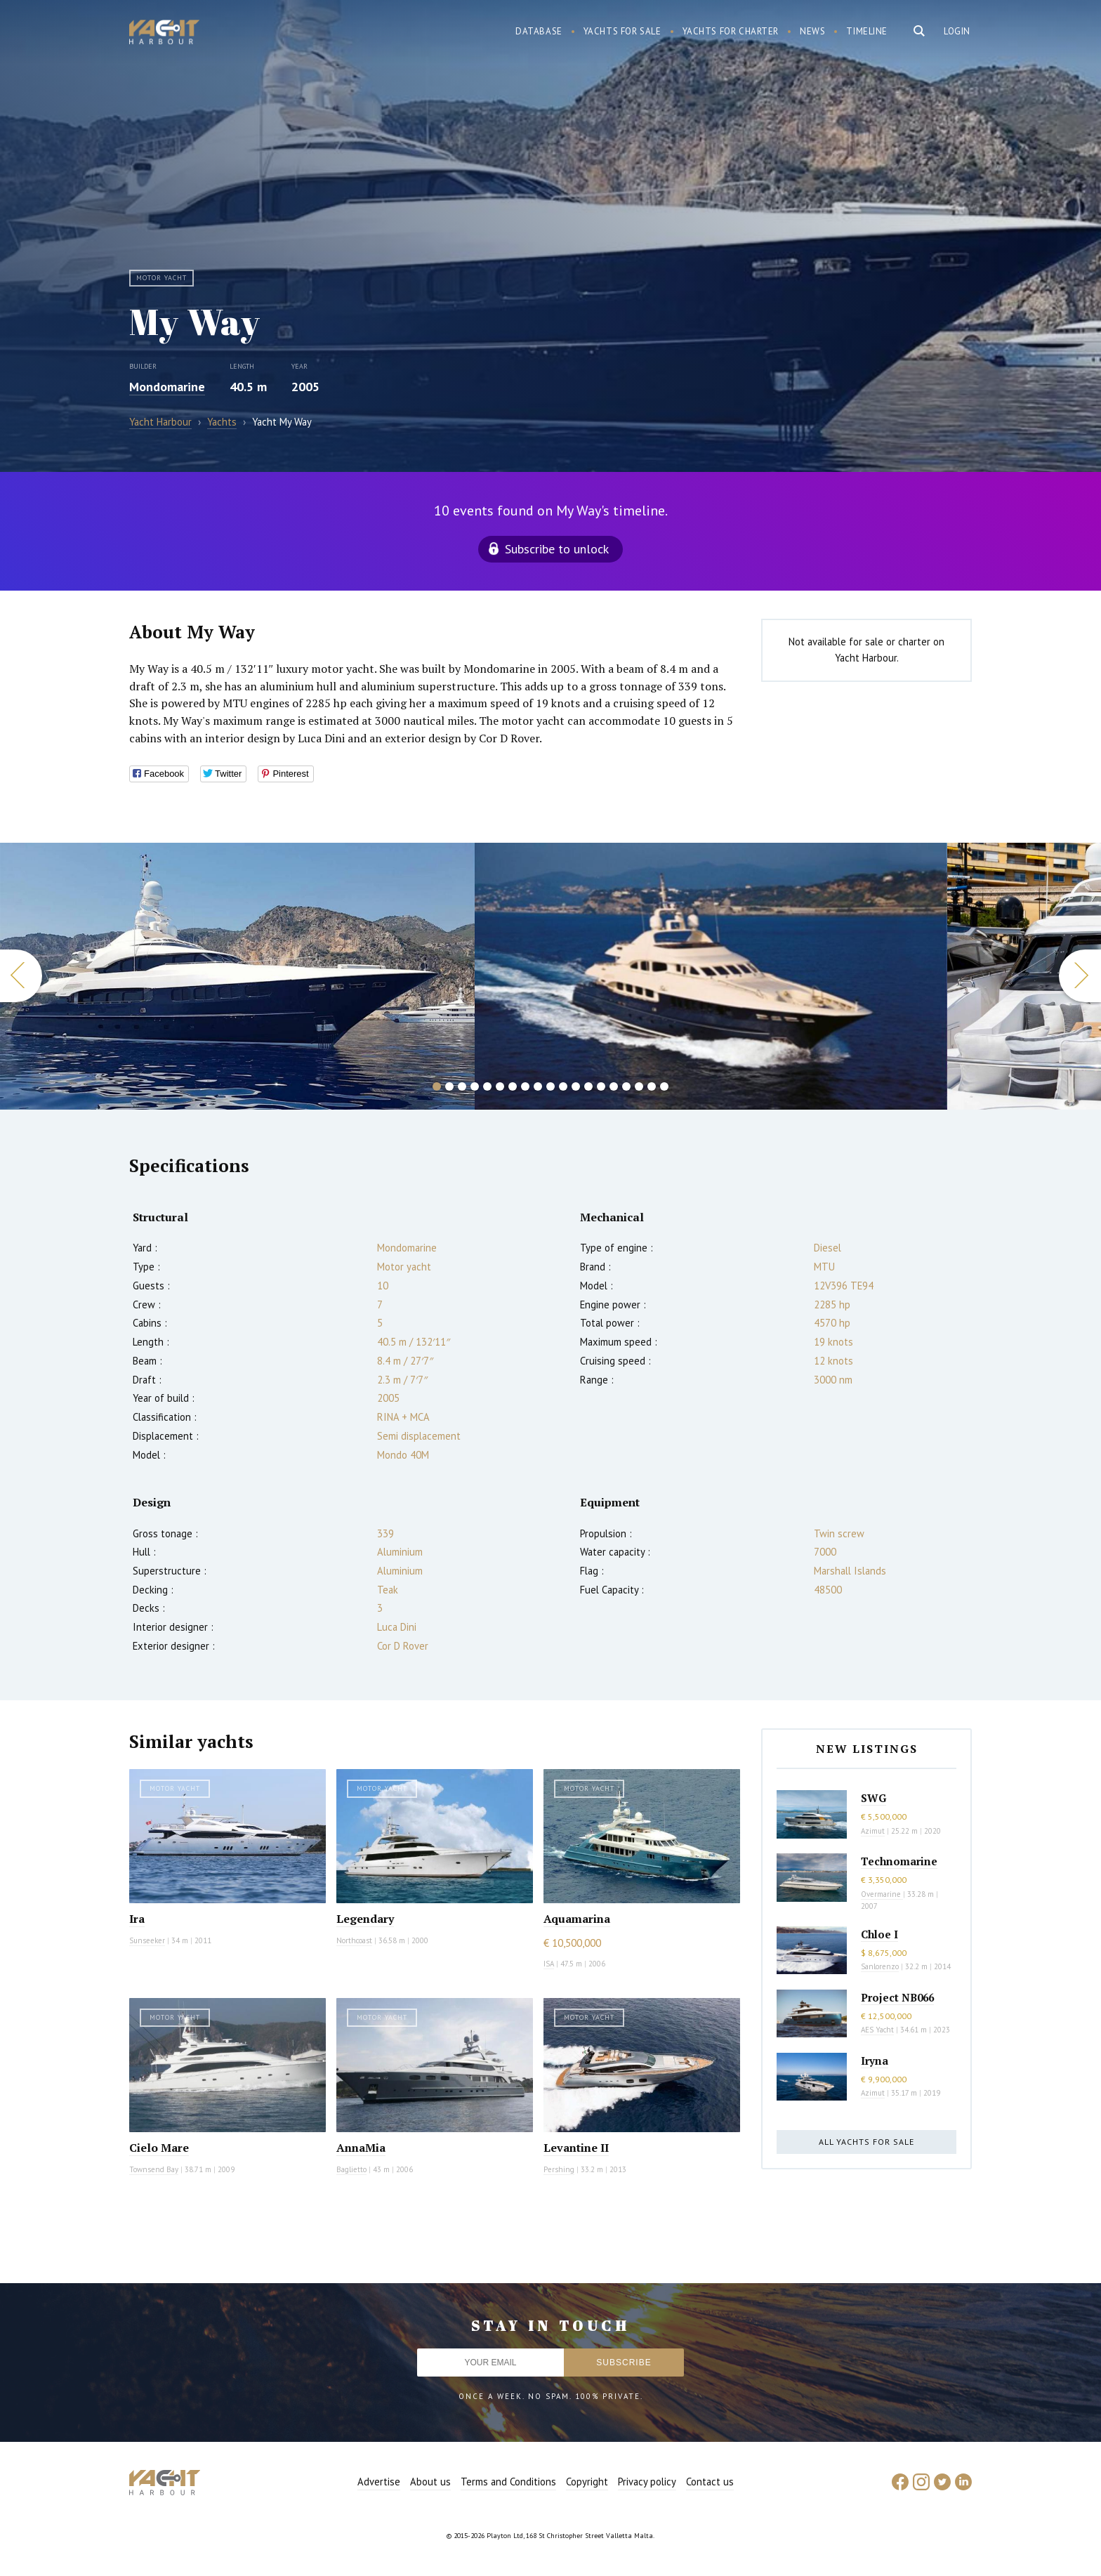 The image size is (1101, 2576). Describe the element at coordinates (576, 2147) in the screenshot. I see `Levantine II` at that location.